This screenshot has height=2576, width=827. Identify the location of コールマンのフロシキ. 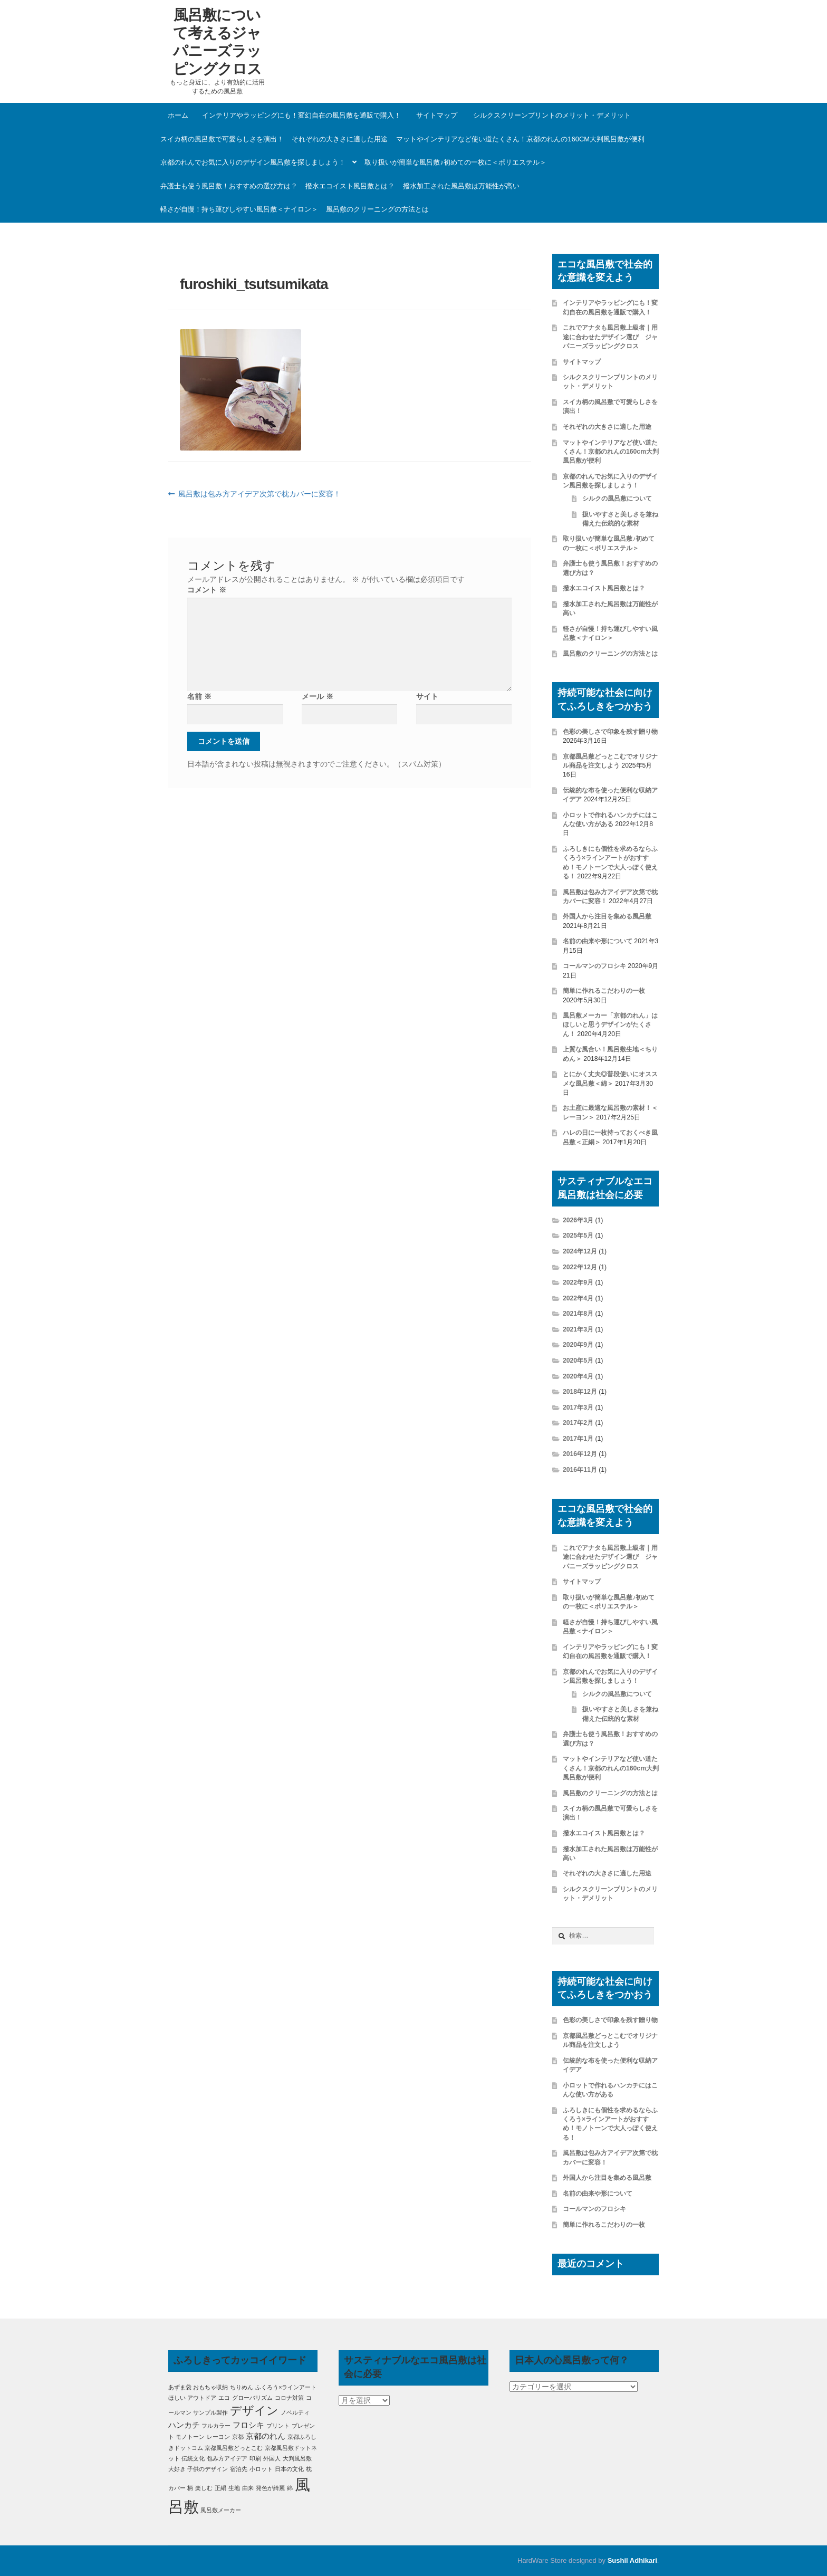
(594, 966).